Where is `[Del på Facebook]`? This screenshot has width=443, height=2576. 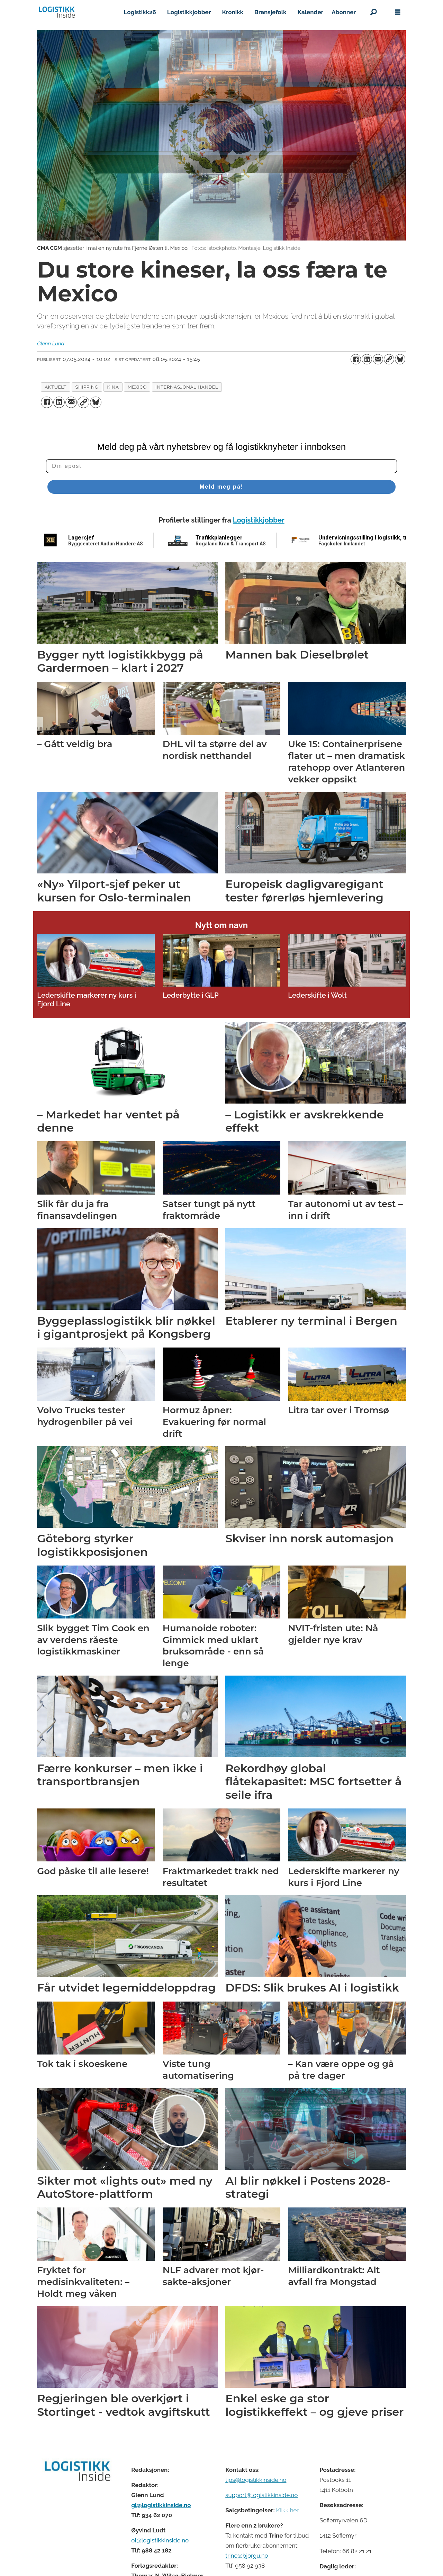 [Del på Facebook] is located at coordinates (356, 359).